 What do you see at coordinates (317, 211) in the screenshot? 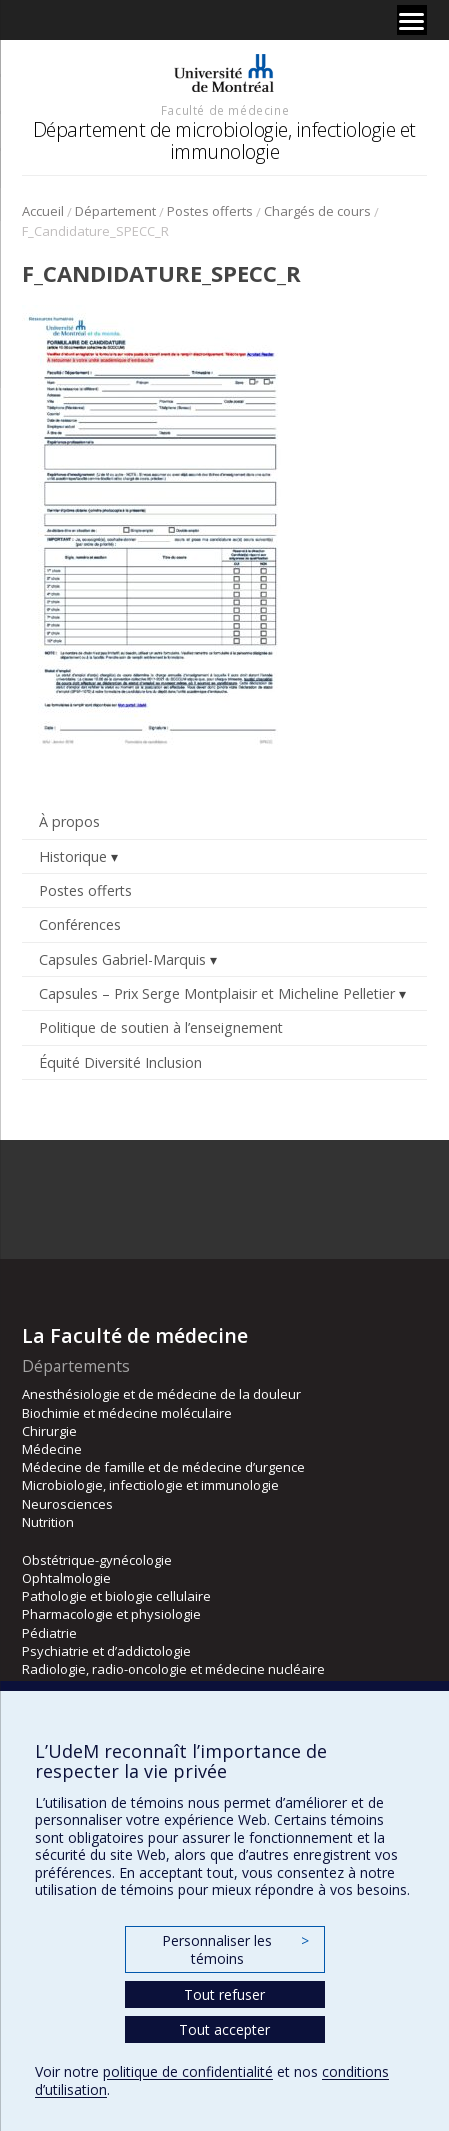
I see `Chargés de cours` at bounding box center [317, 211].